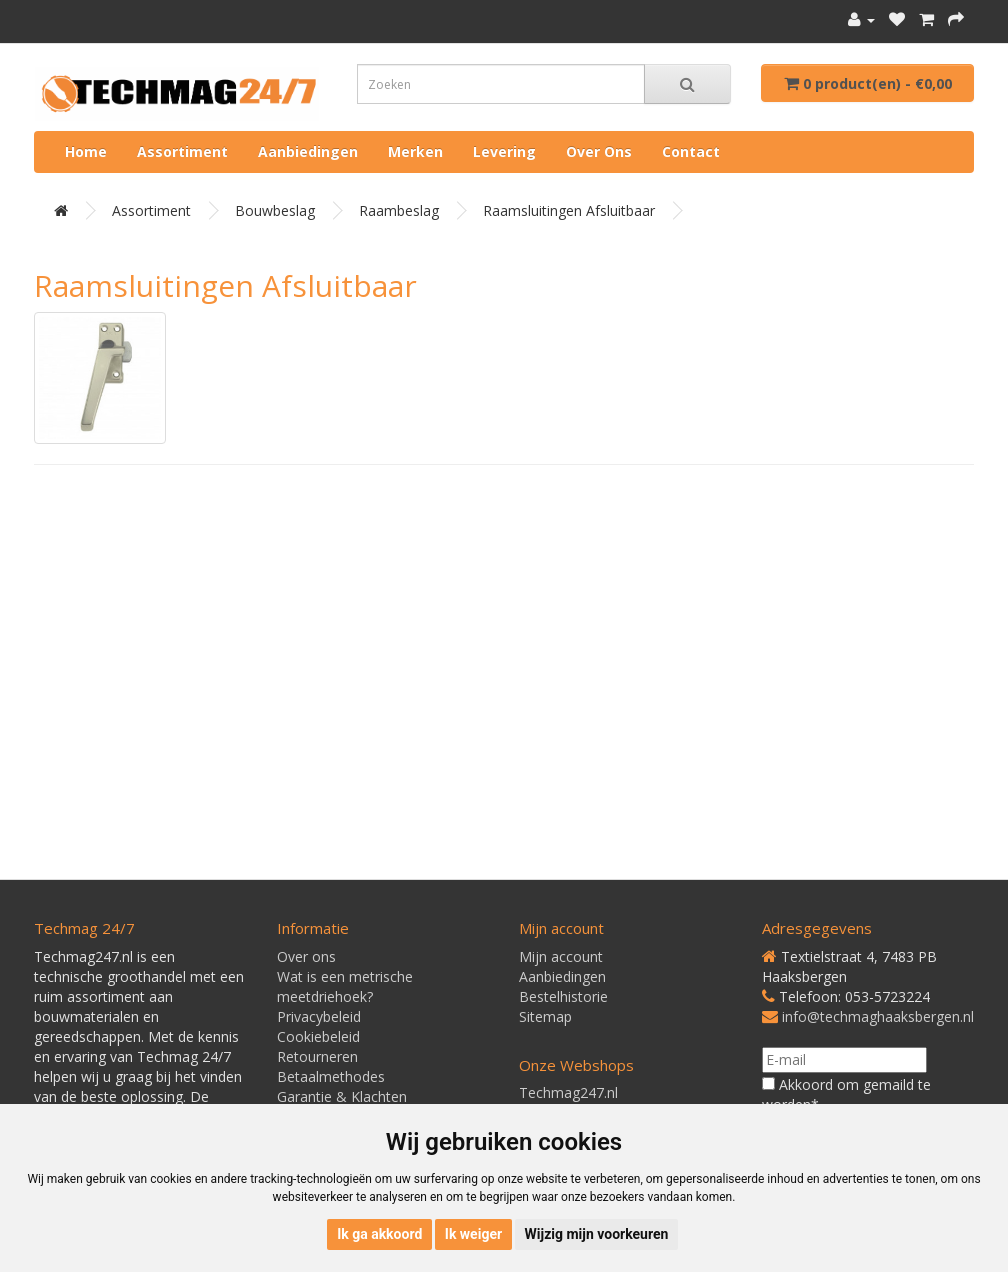 This screenshot has height=1272, width=1008. What do you see at coordinates (599, 151) in the screenshot?
I see `Over ons` at bounding box center [599, 151].